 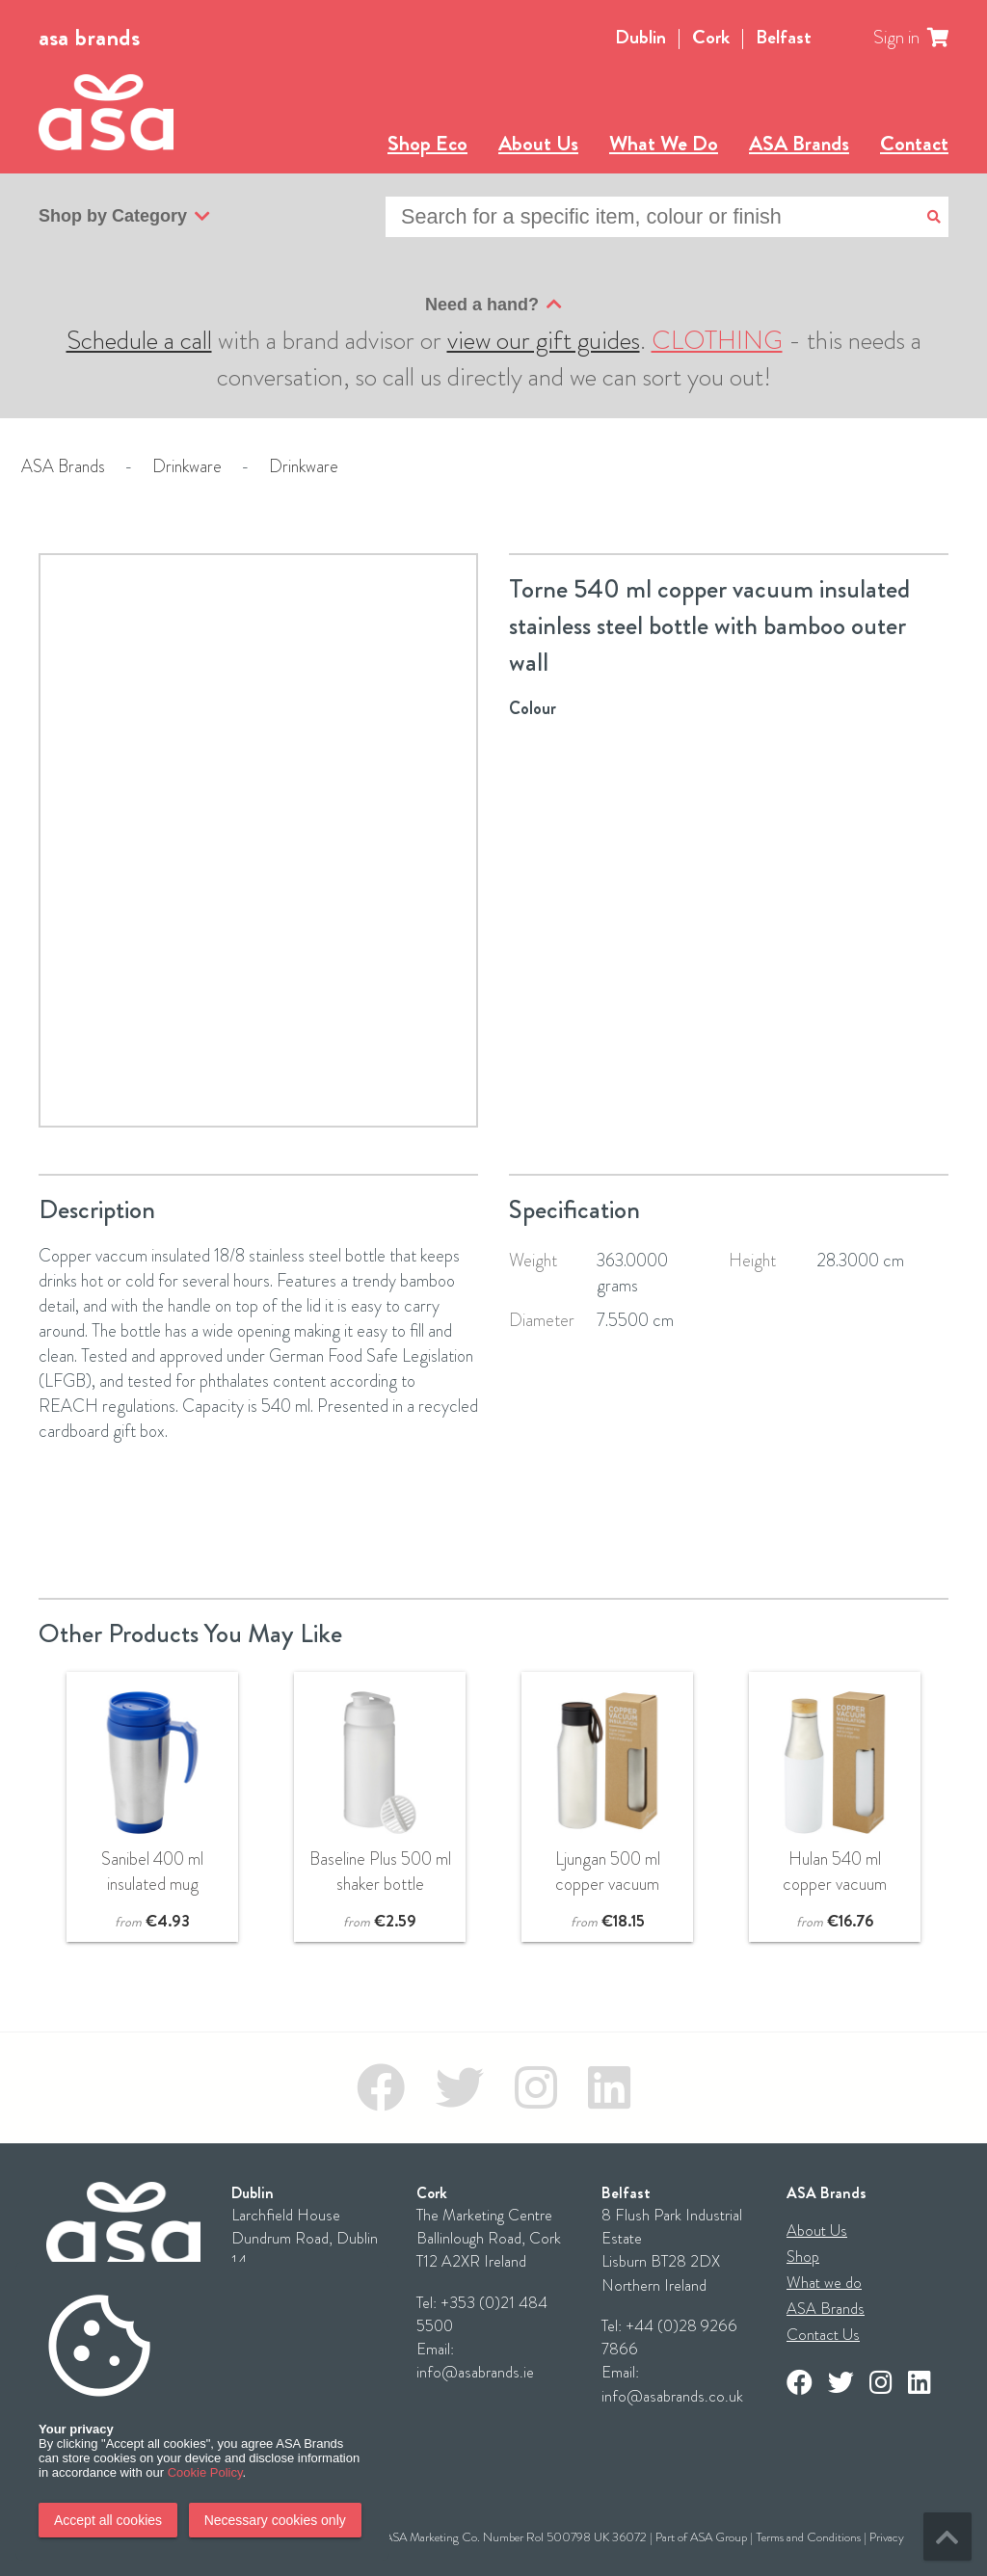 What do you see at coordinates (124, 216) in the screenshot?
I see `Shop by Category` at bounding box center [124, 216].